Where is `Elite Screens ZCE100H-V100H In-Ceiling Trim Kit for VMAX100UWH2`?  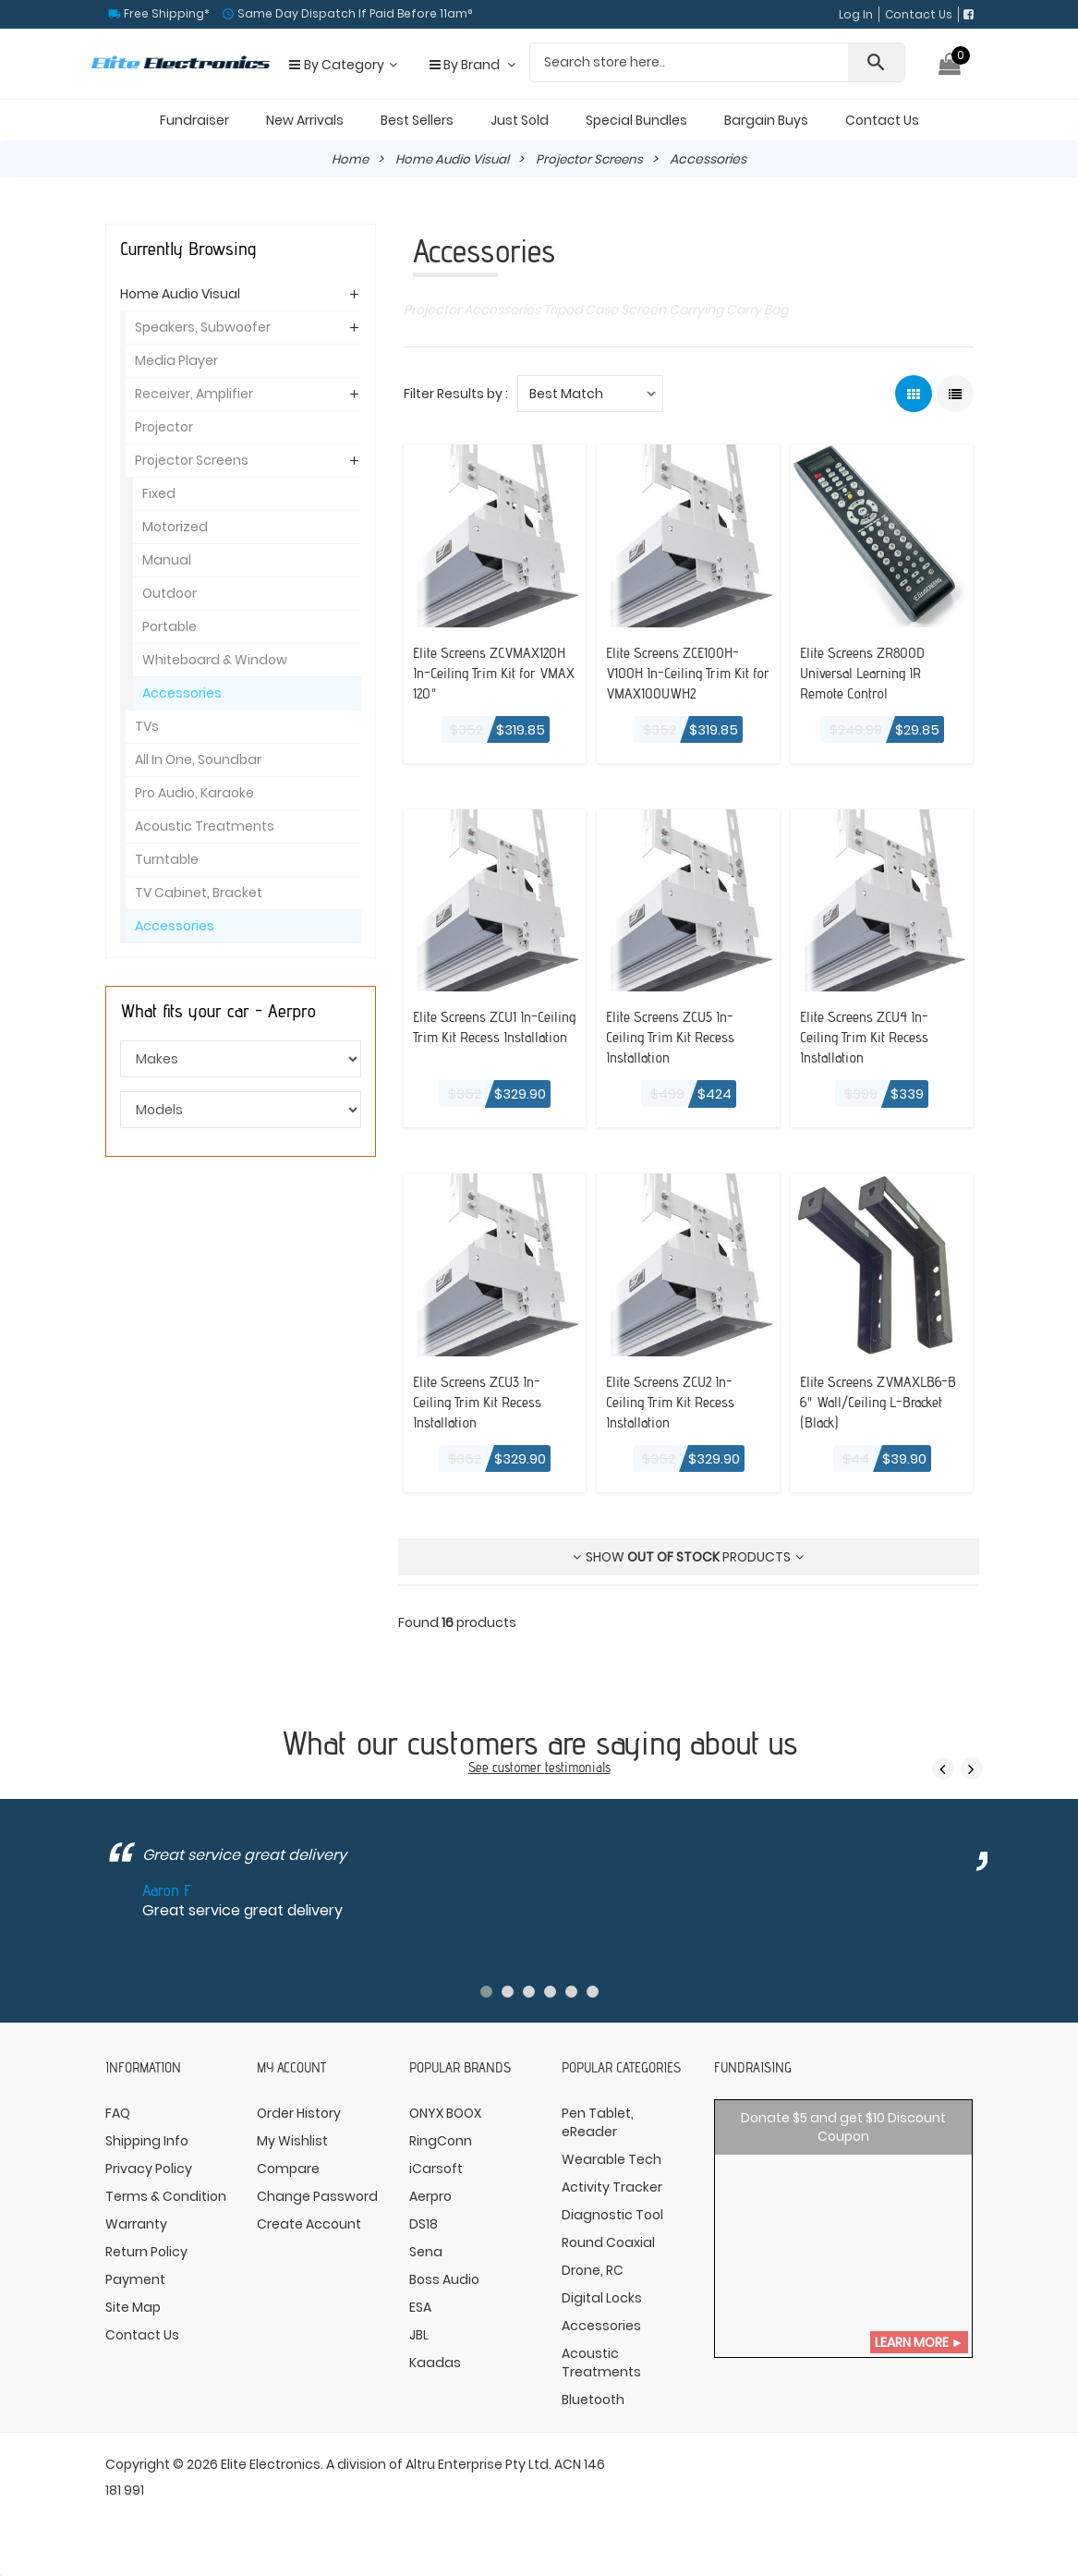 Elite Screens ZCE100H-V100H In-Ceiling Trim Kit for VMAX100UWH2 is located at coordinates (686, 671).